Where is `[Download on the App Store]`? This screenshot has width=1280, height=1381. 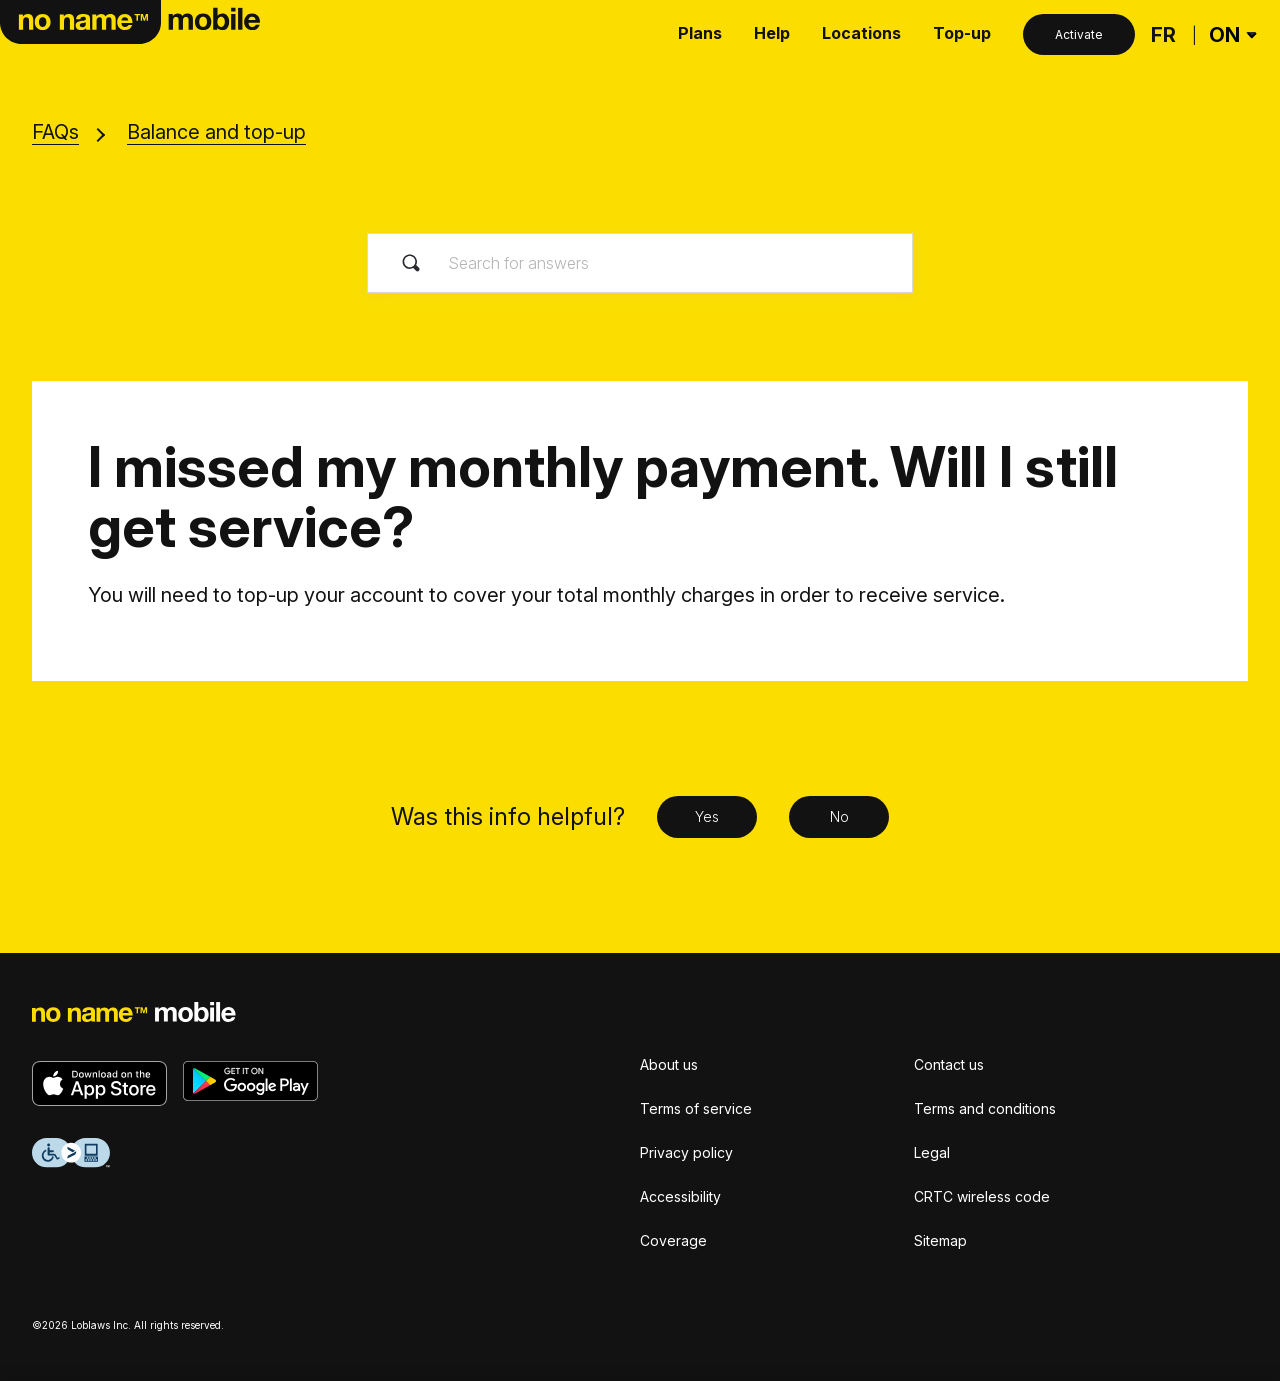 [Download on the App Store] is located at coordinates (99, 1083).